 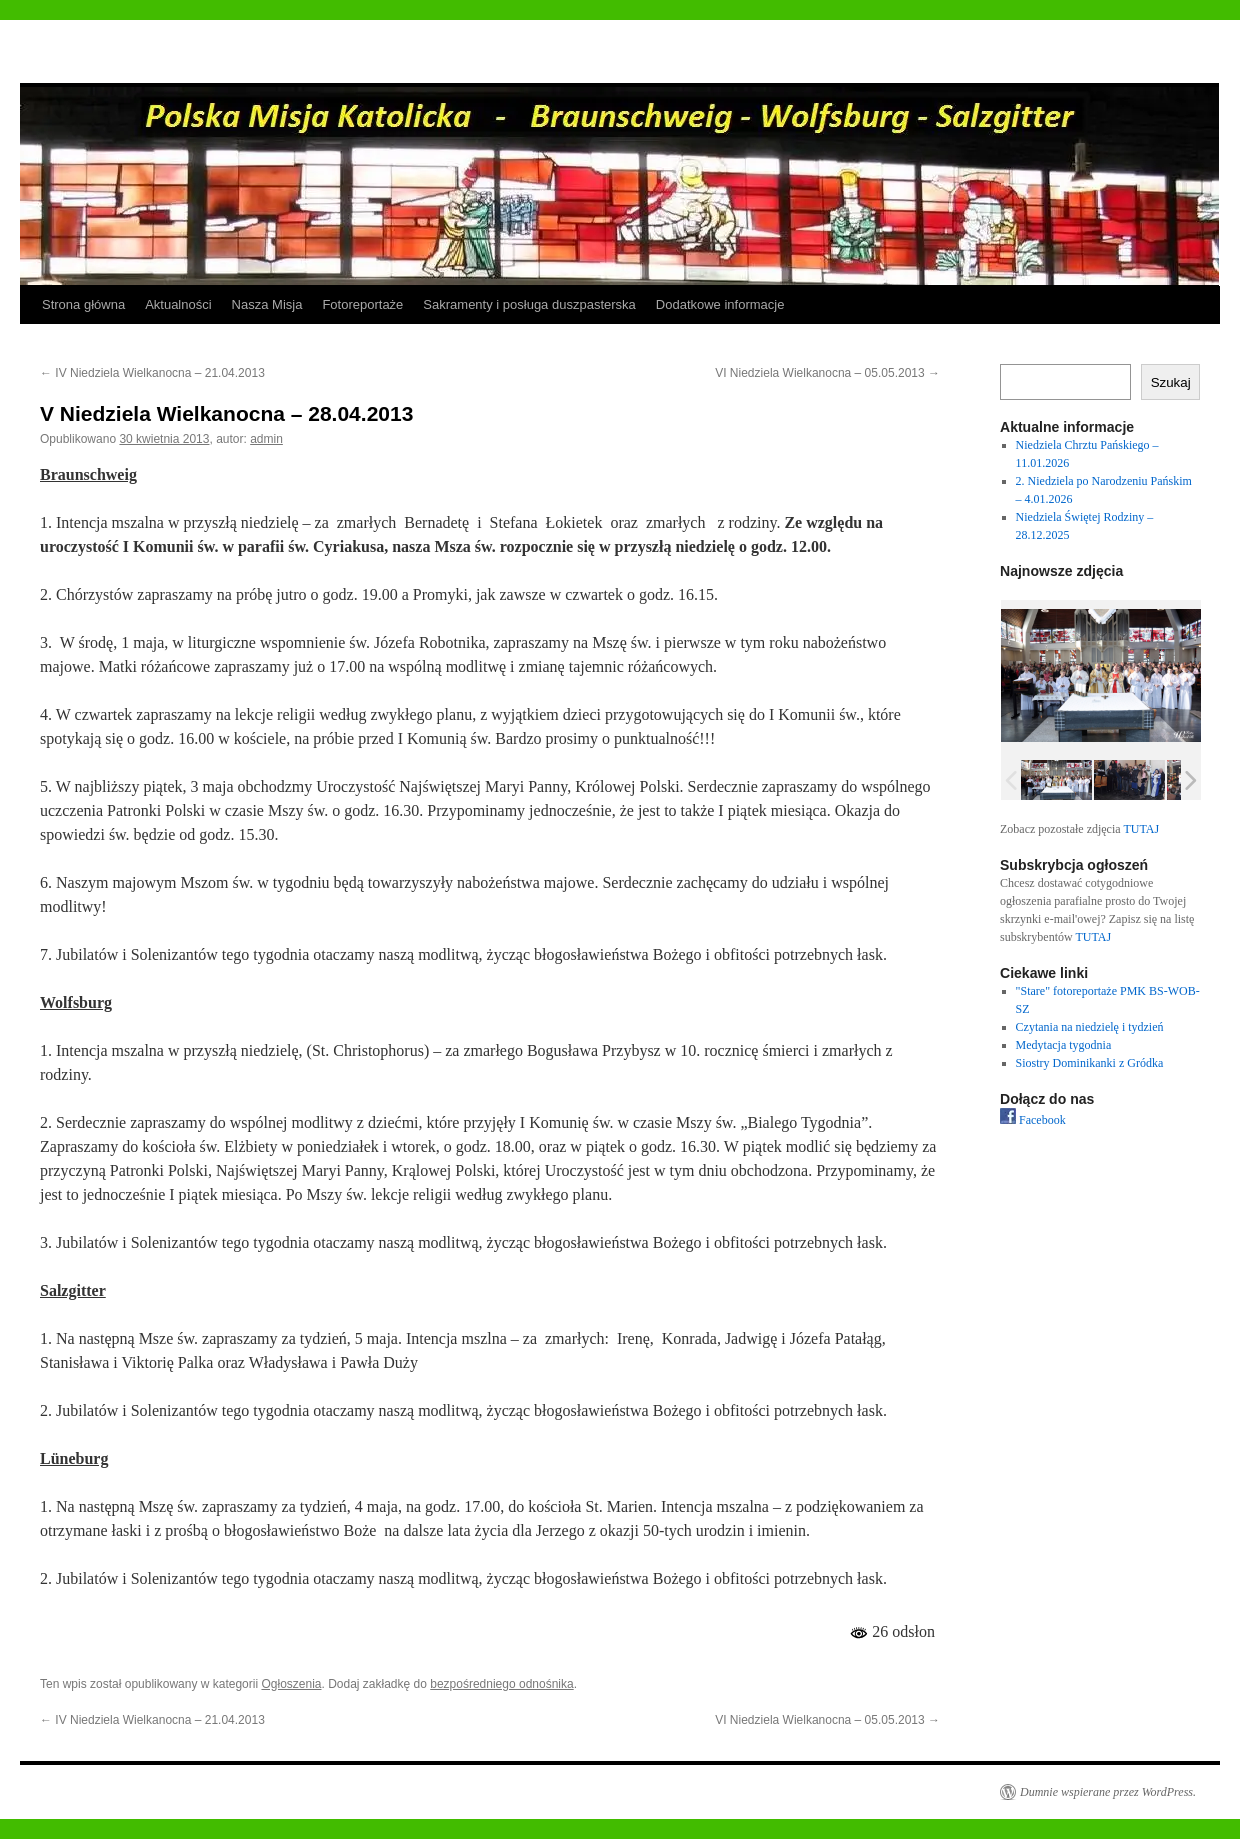 What do you see at coordinates (501, 1684) in the screenshot?
I see `bezpośredniego odnośnika` at bounding box center [501, 1684].